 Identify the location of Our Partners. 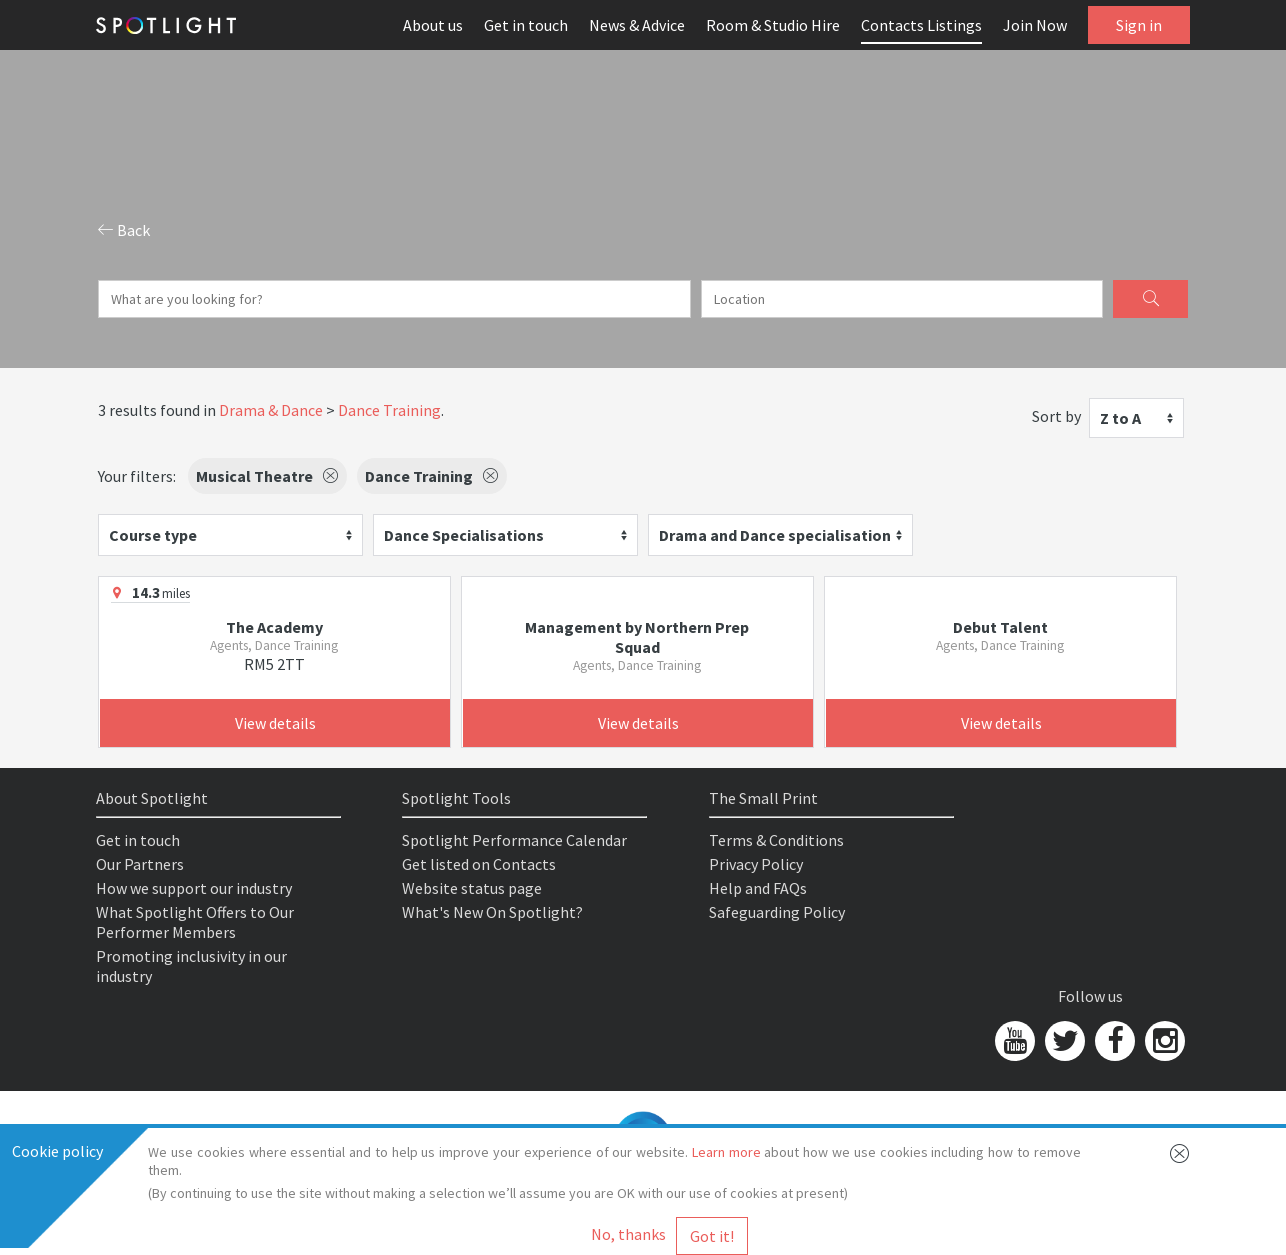
(140, 864).